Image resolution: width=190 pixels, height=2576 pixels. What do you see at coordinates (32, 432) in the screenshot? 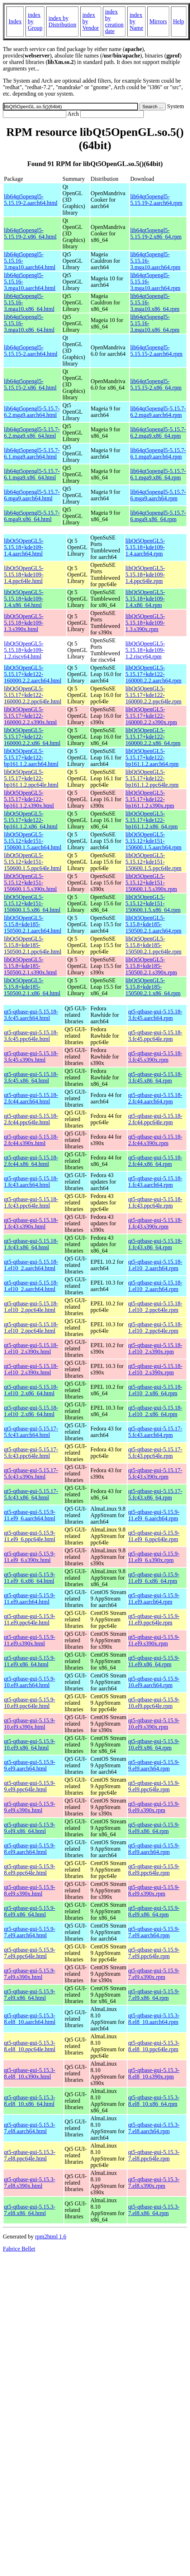
I see `lib64qt5opengl5-5.15.7-6.2.mga9.x86_64.html` at bounding box center [32, 432].